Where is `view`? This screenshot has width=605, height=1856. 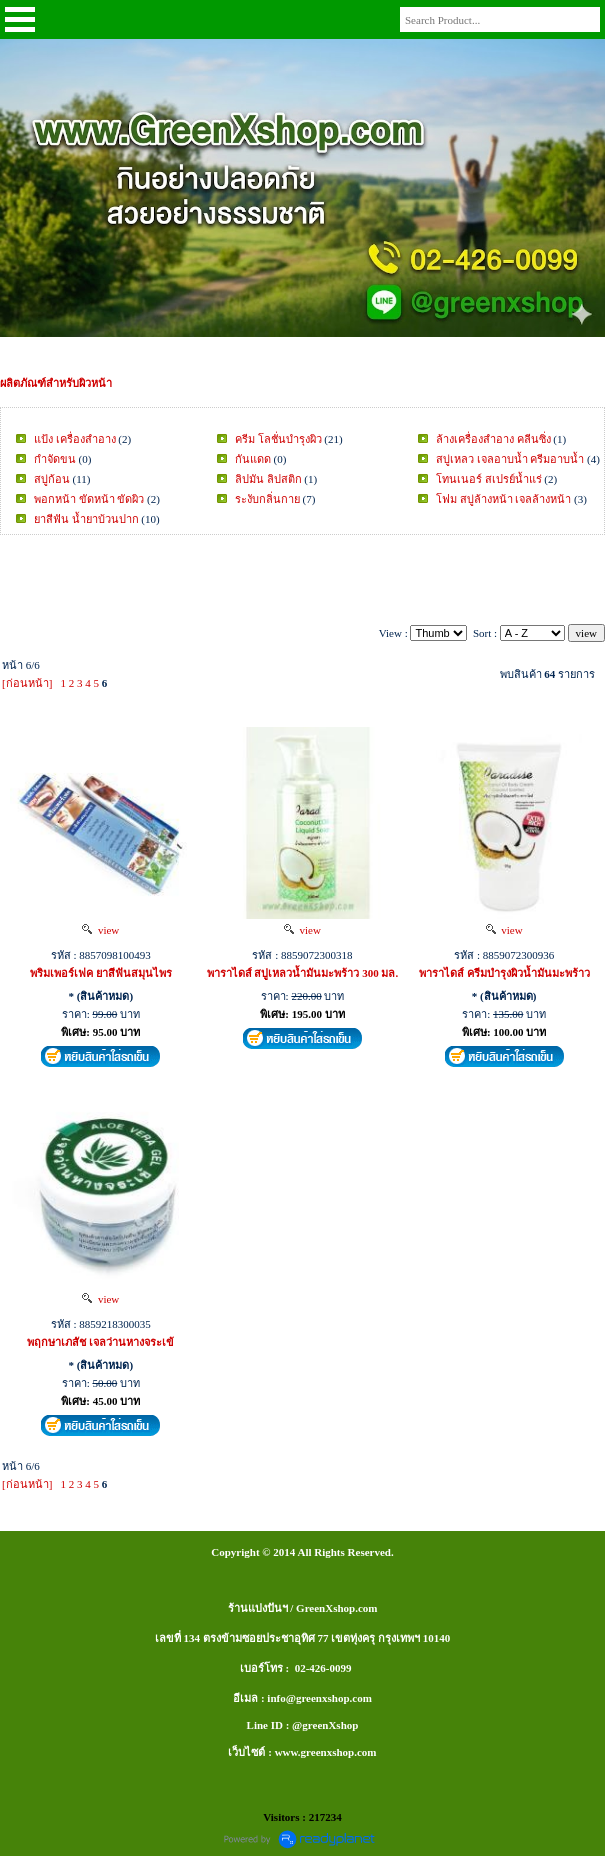 view is located at coordinates (100, 930).